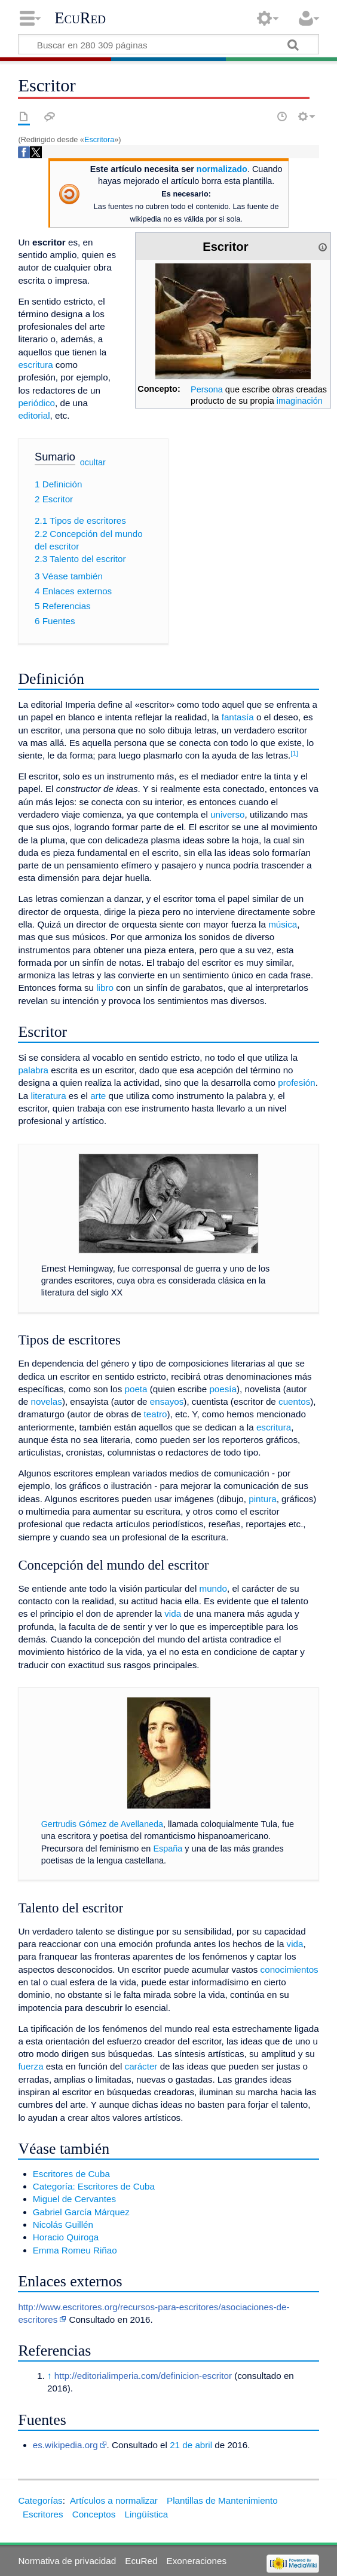 This screenshot has height=2576, width=337. What do you see at coordinates (35, 365) in the screenshot?
I see `escritura` at bounding box center [35, 365].